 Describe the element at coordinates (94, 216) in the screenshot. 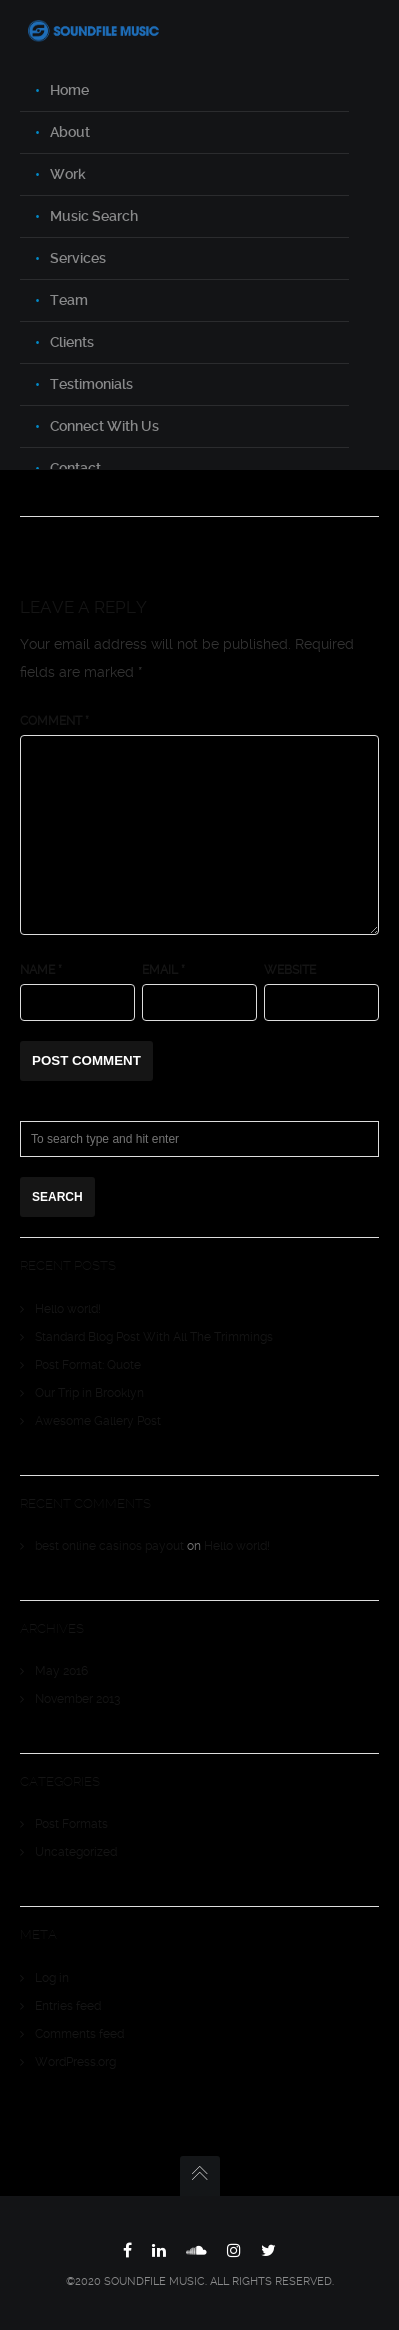

I see `Music Search` at that location.